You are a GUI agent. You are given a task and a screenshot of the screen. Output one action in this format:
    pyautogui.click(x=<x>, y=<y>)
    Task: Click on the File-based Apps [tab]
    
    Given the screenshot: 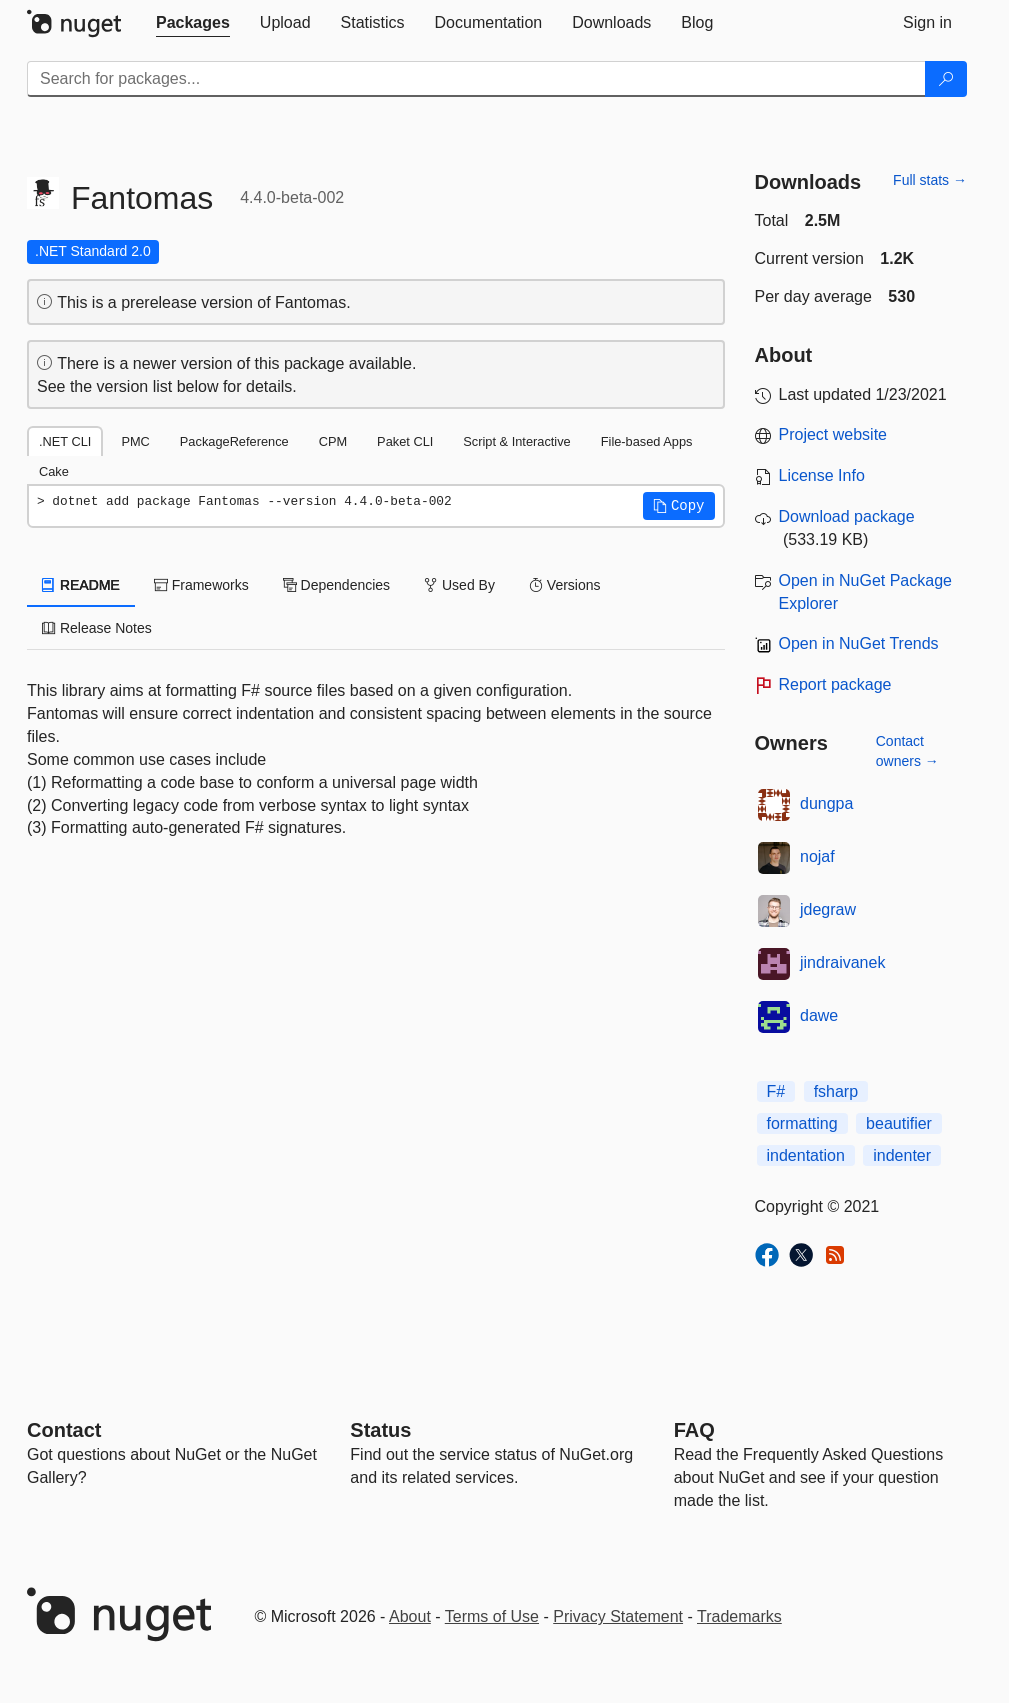 What is the action you would take?
    pyautogui.click(x=647, y=441)
    